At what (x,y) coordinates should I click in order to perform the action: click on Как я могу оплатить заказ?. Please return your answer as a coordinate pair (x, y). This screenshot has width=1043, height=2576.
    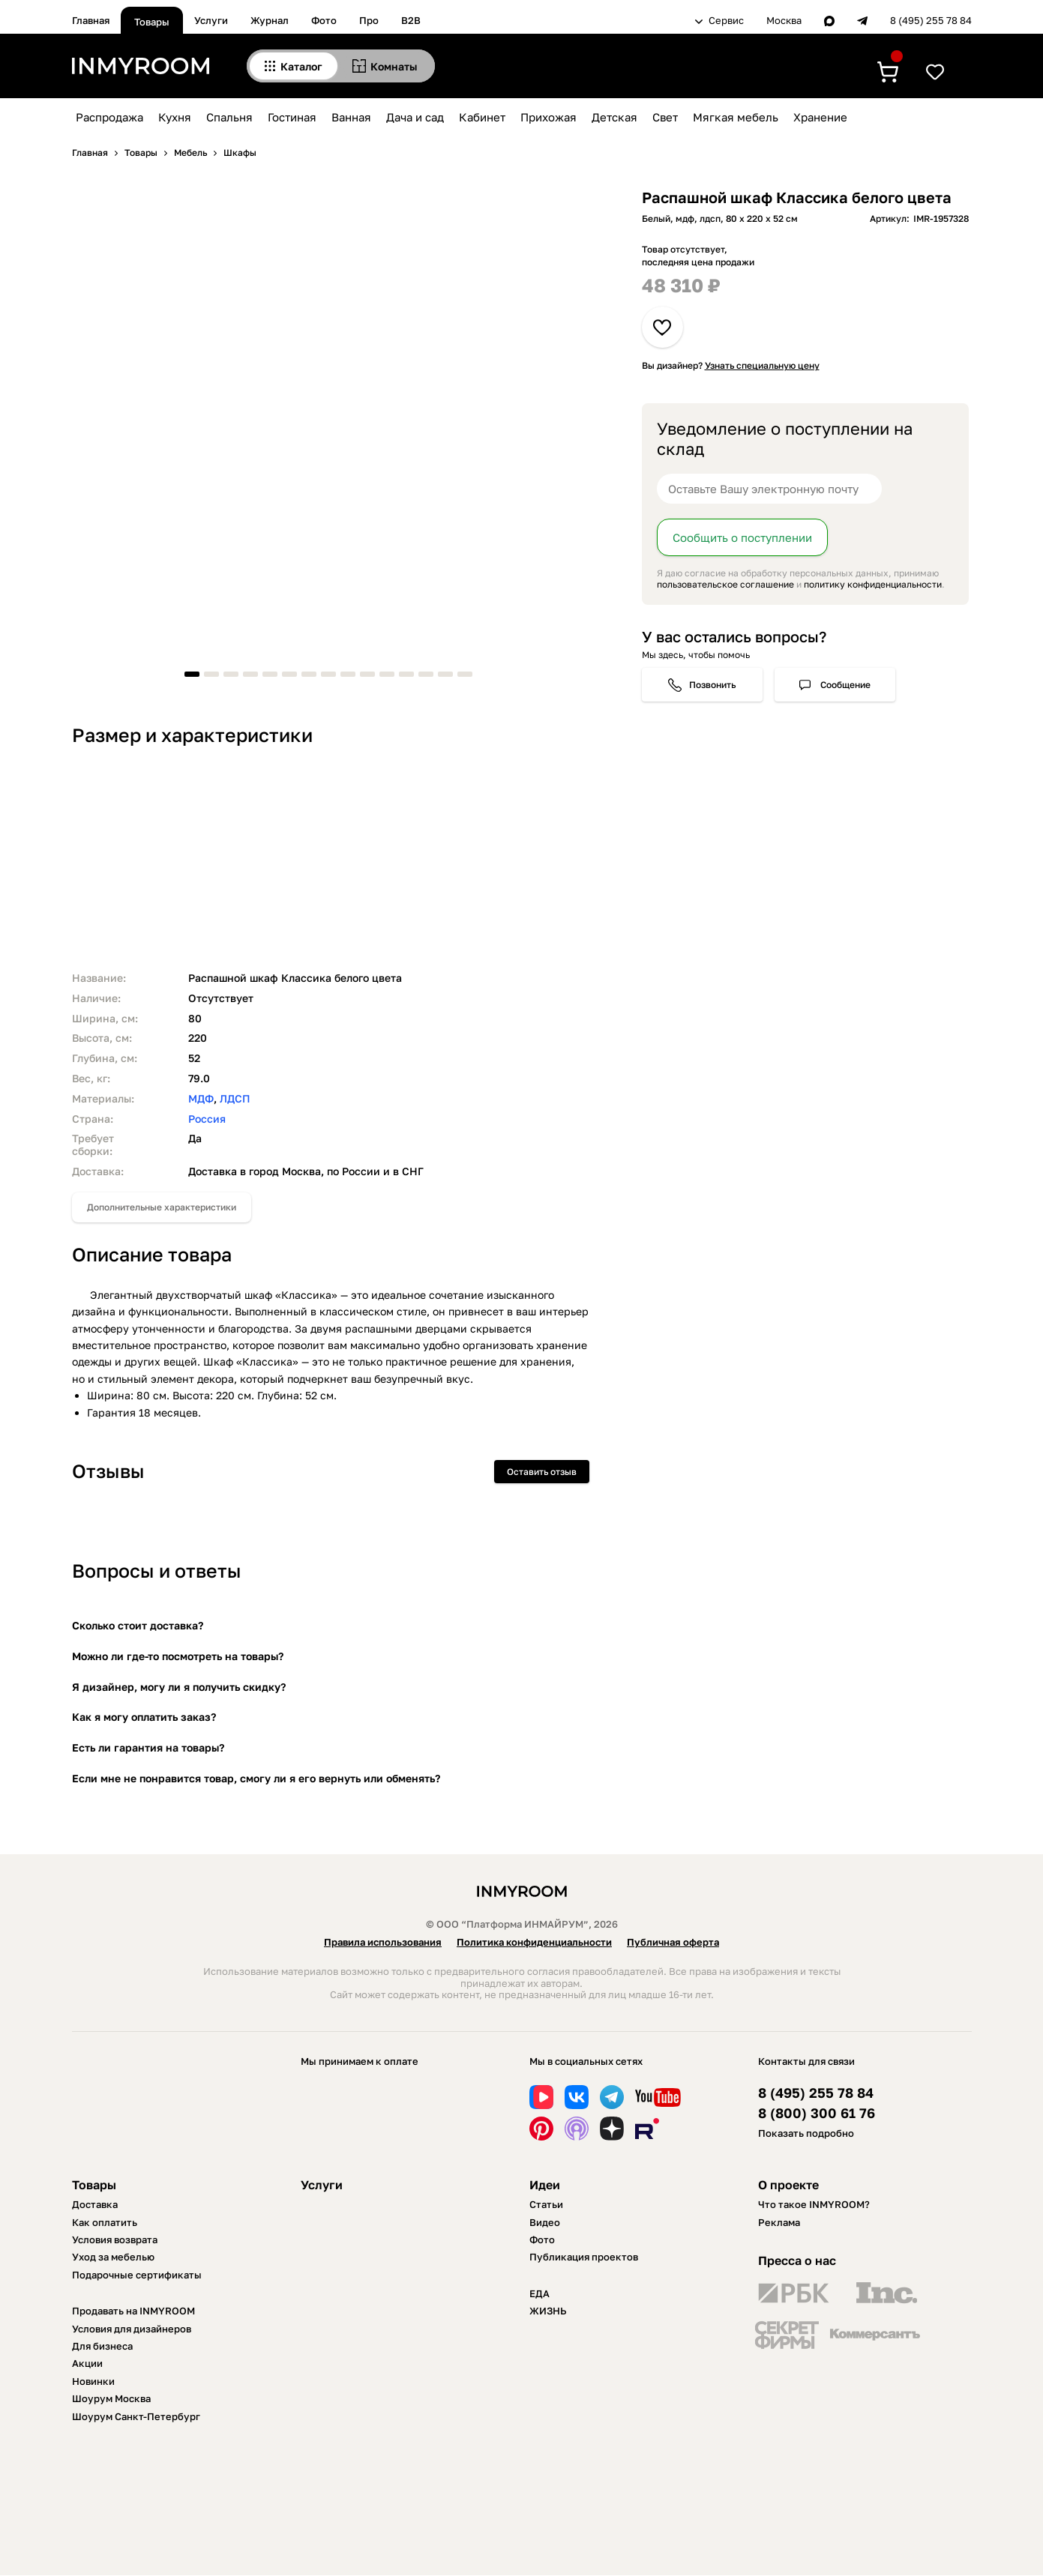
    Looking at the image, I should click on (144, 1716).